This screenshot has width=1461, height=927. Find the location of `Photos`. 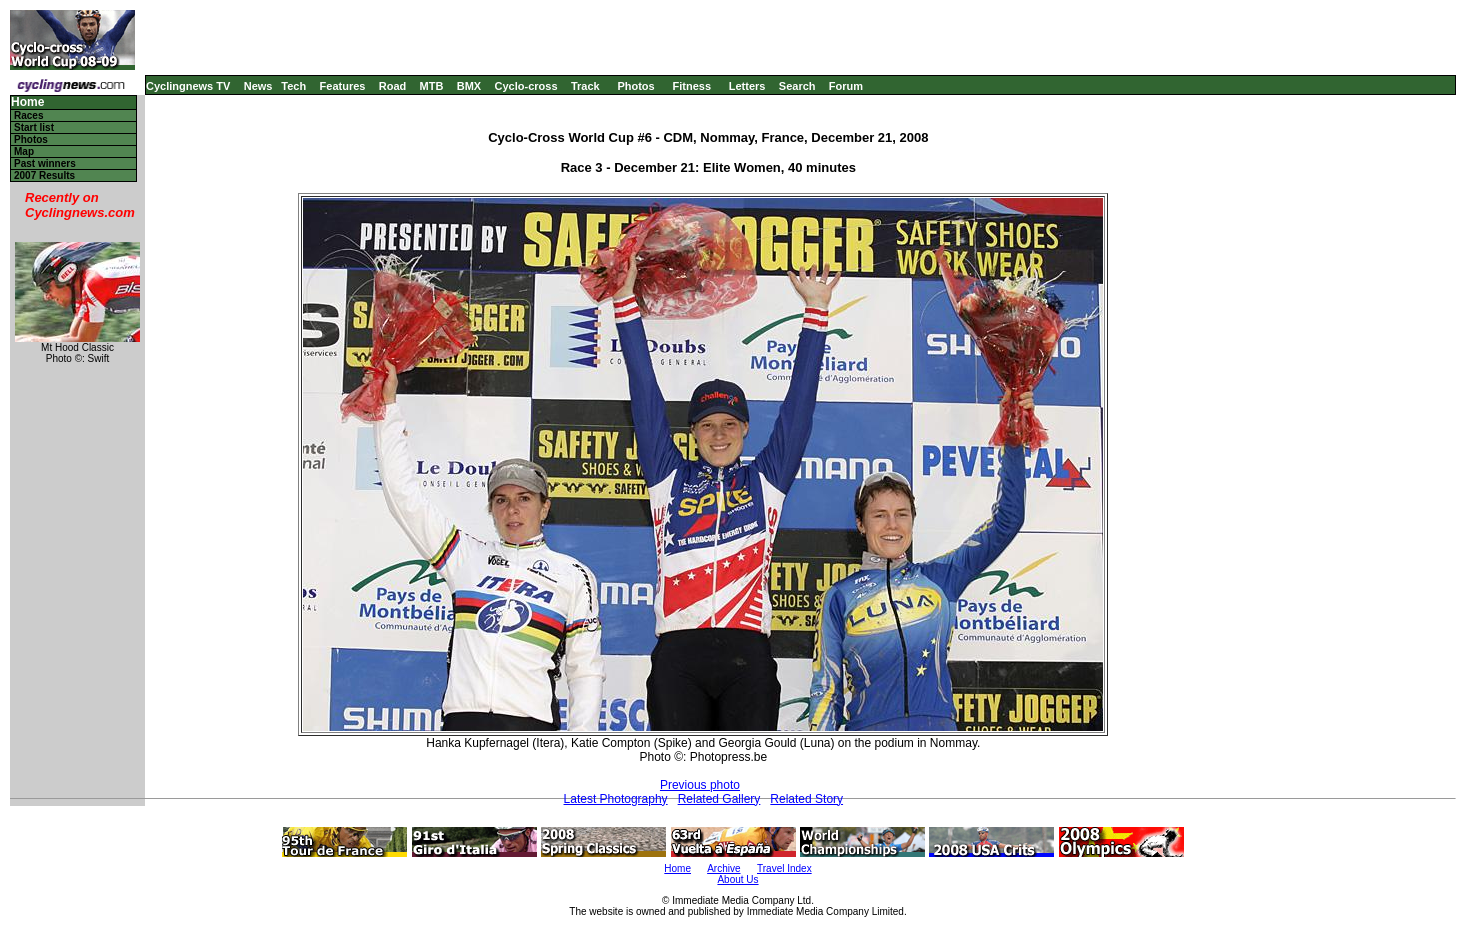

Photos is located at coordinates (635, 86).